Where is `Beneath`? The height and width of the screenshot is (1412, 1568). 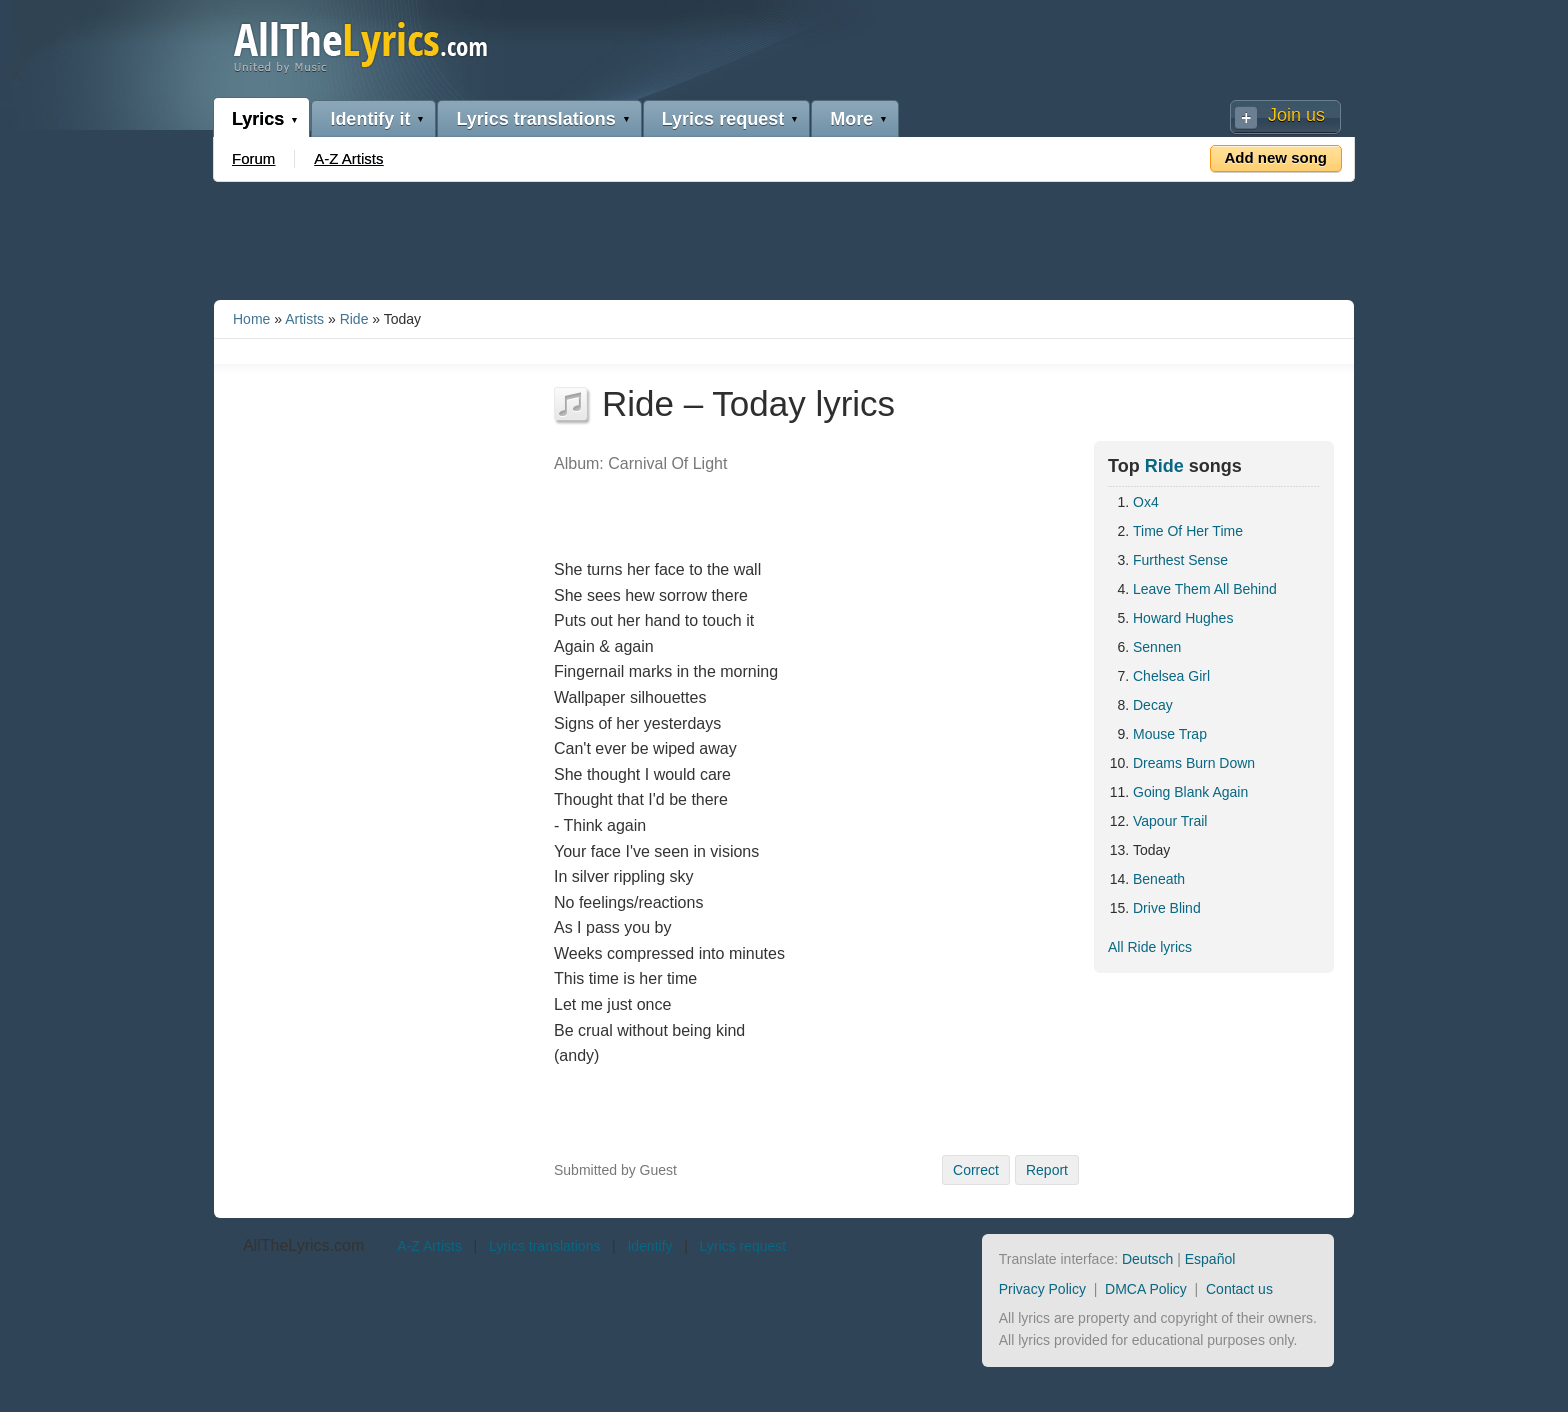
Beneath is located at coordinates (1159, 879).